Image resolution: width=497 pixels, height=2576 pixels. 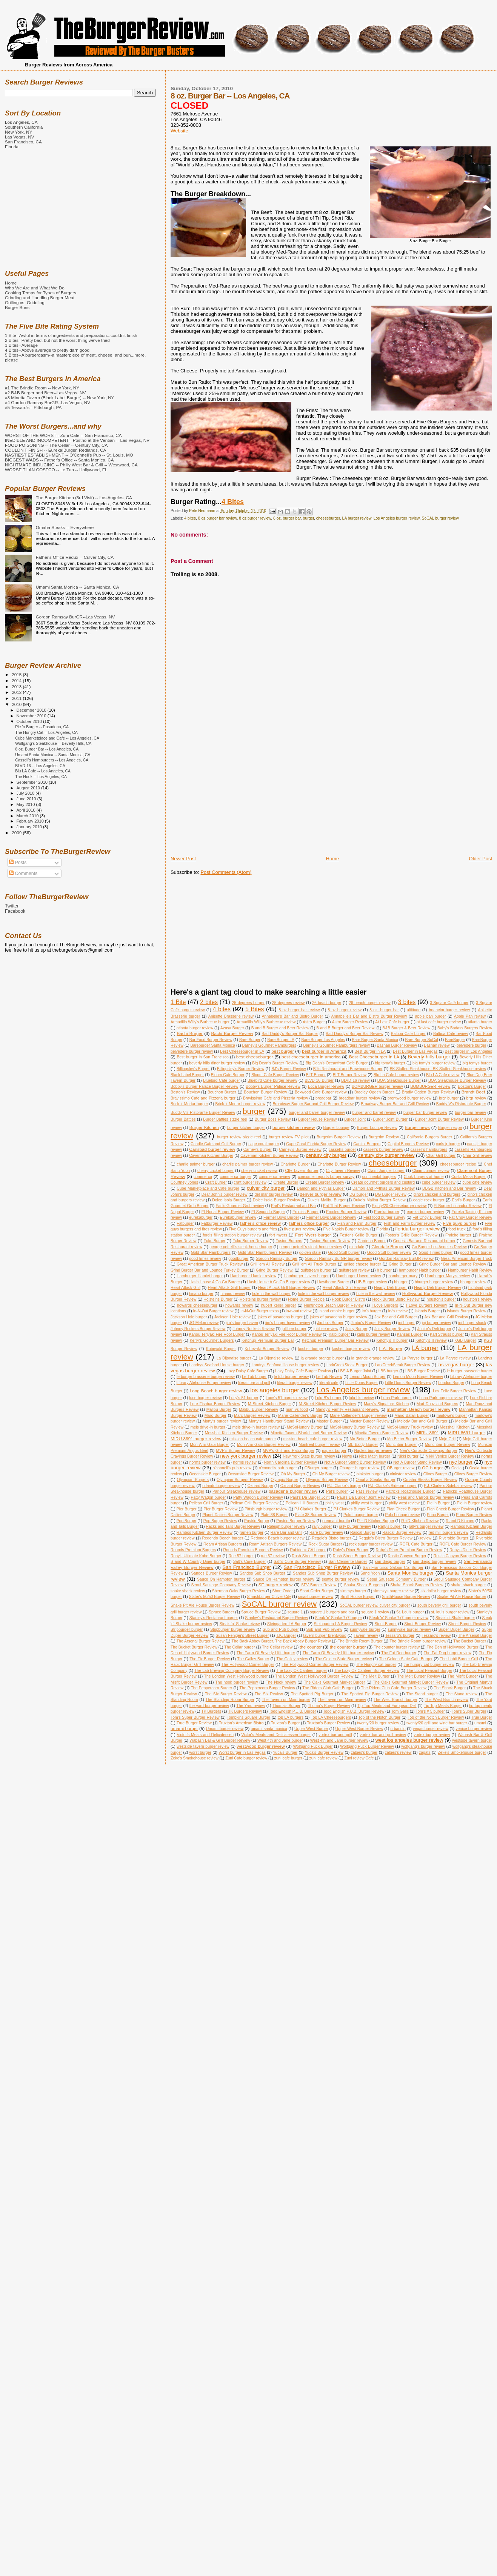 What do you see at coordinates (379, 1717) in the screenshot?
I see `Top of the Notch Burger` at bounding box center [379, 1717].